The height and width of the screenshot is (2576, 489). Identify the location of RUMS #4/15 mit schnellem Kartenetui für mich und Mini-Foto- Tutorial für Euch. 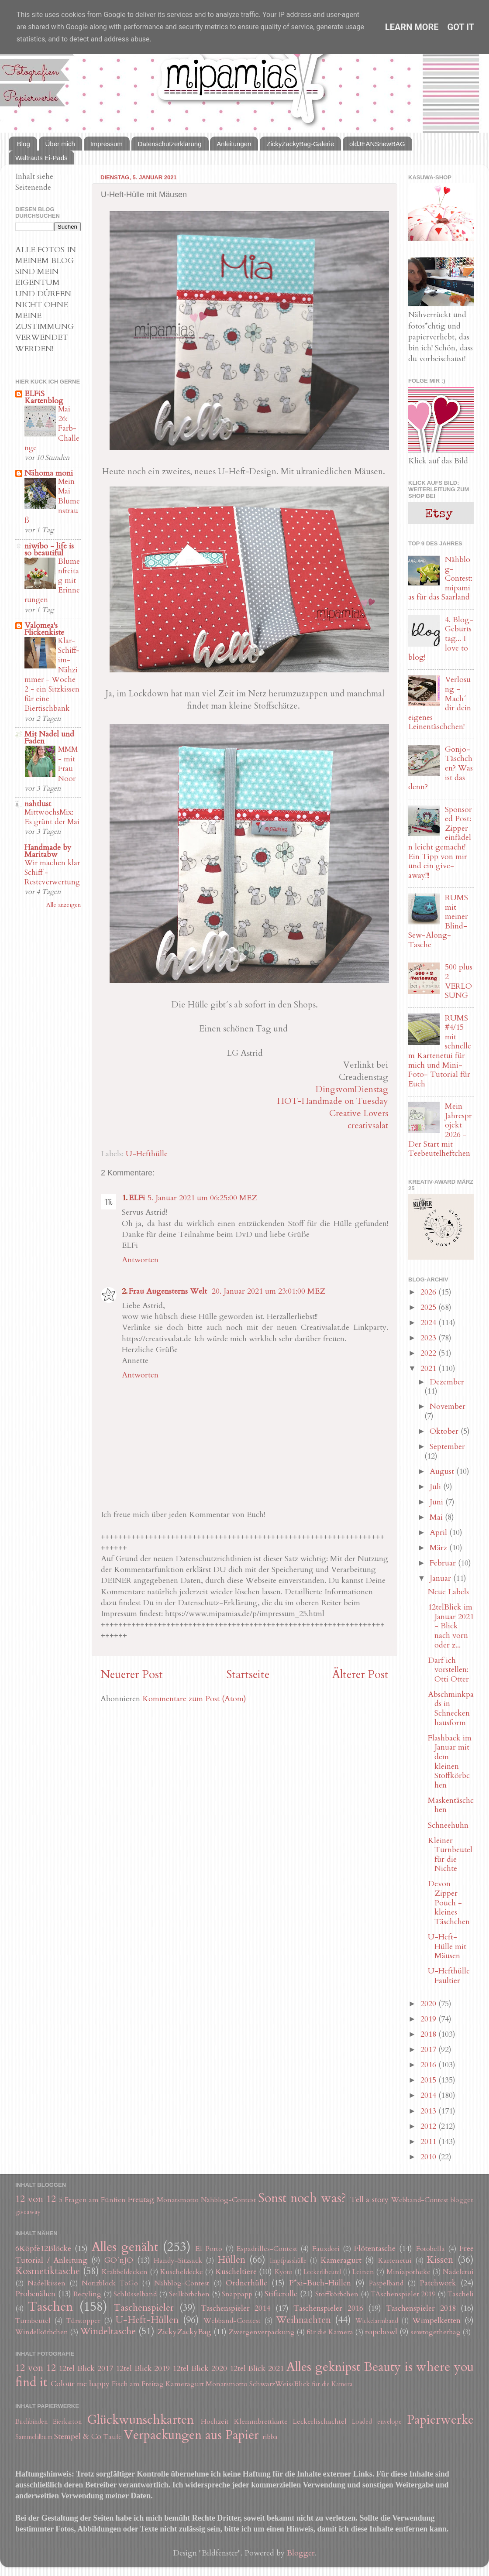
(439, 1051).